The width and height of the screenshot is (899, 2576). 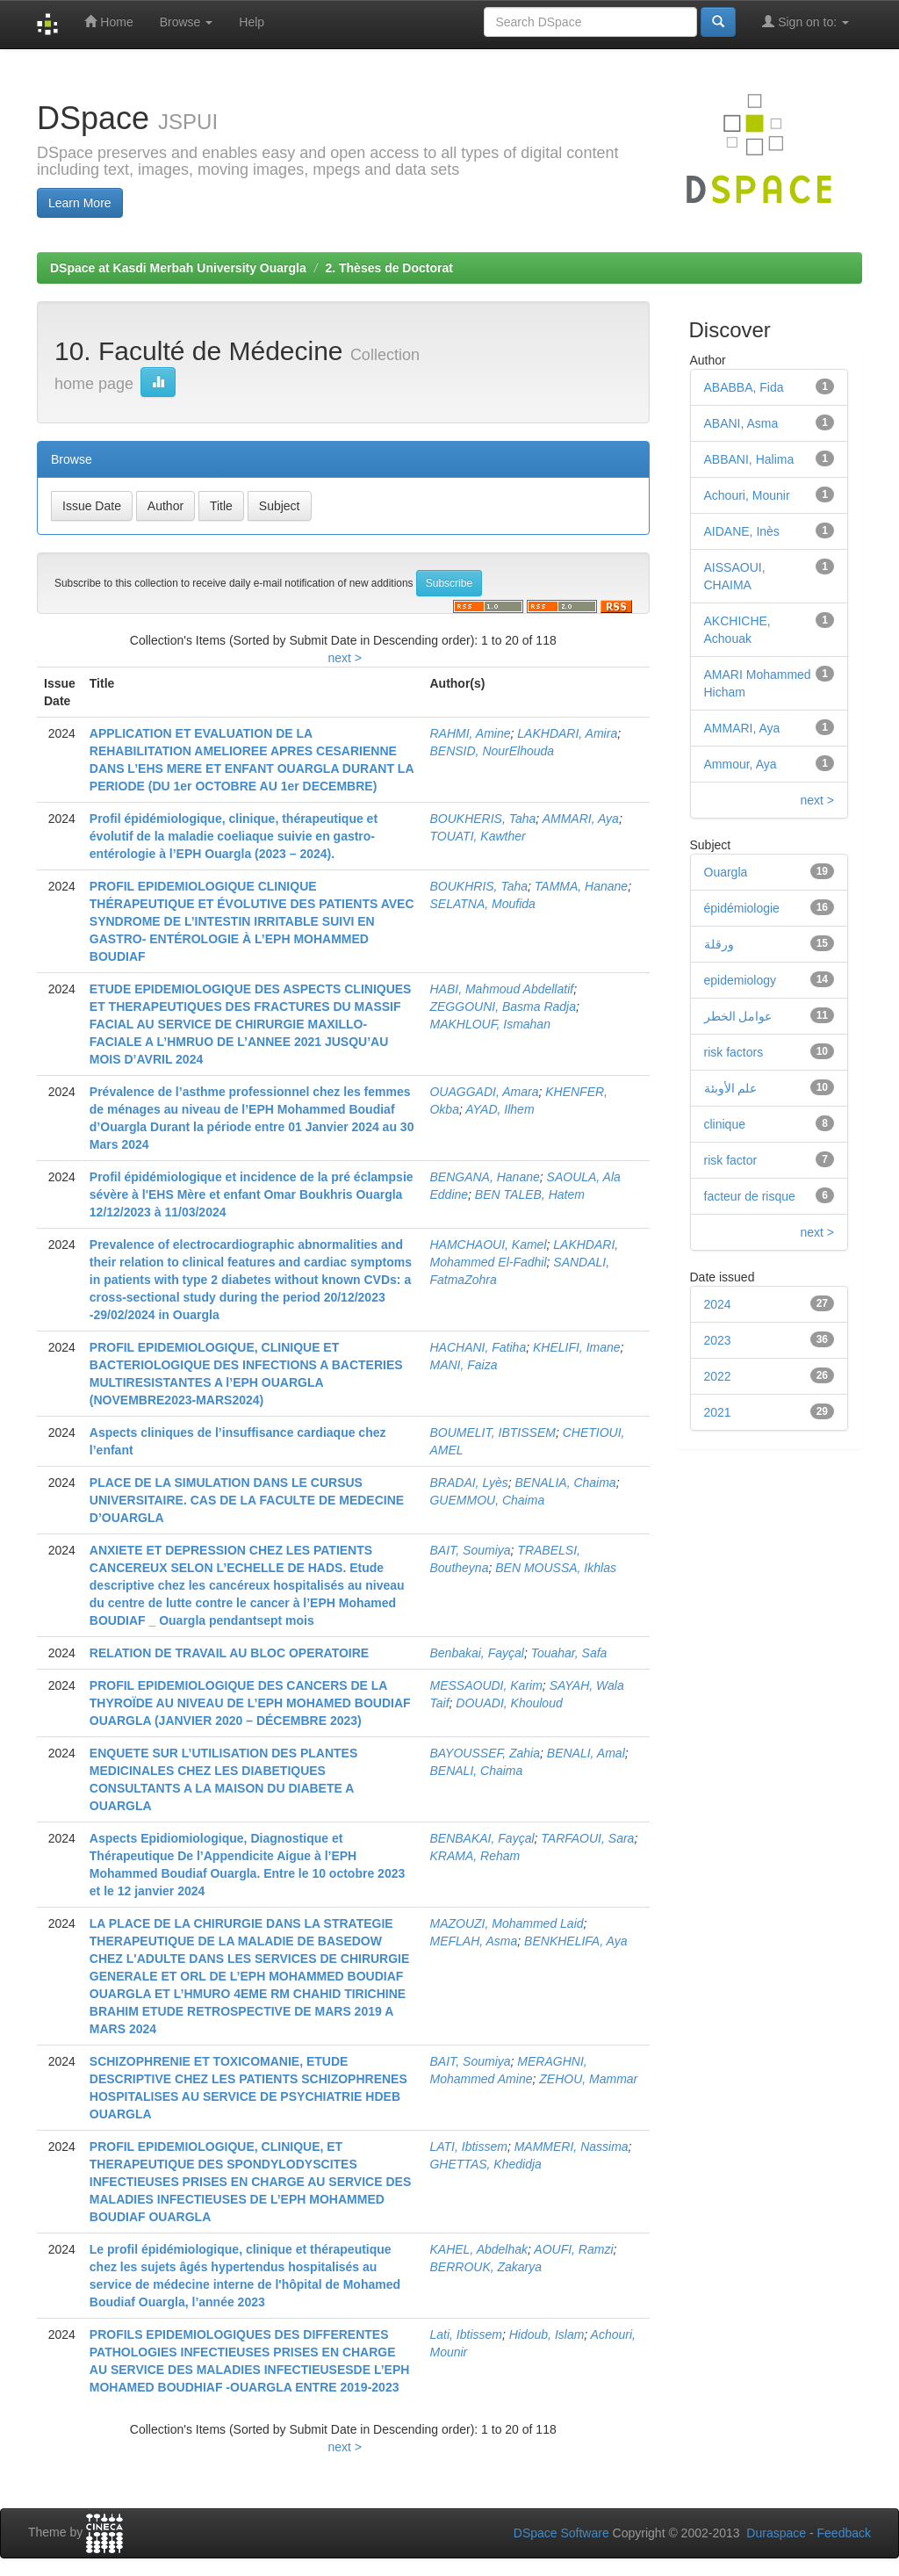 What do you see at coordinates (491, 751) in the screenshot?
I see `BENSID, NourElhouda` at bounding box center [491, 751].